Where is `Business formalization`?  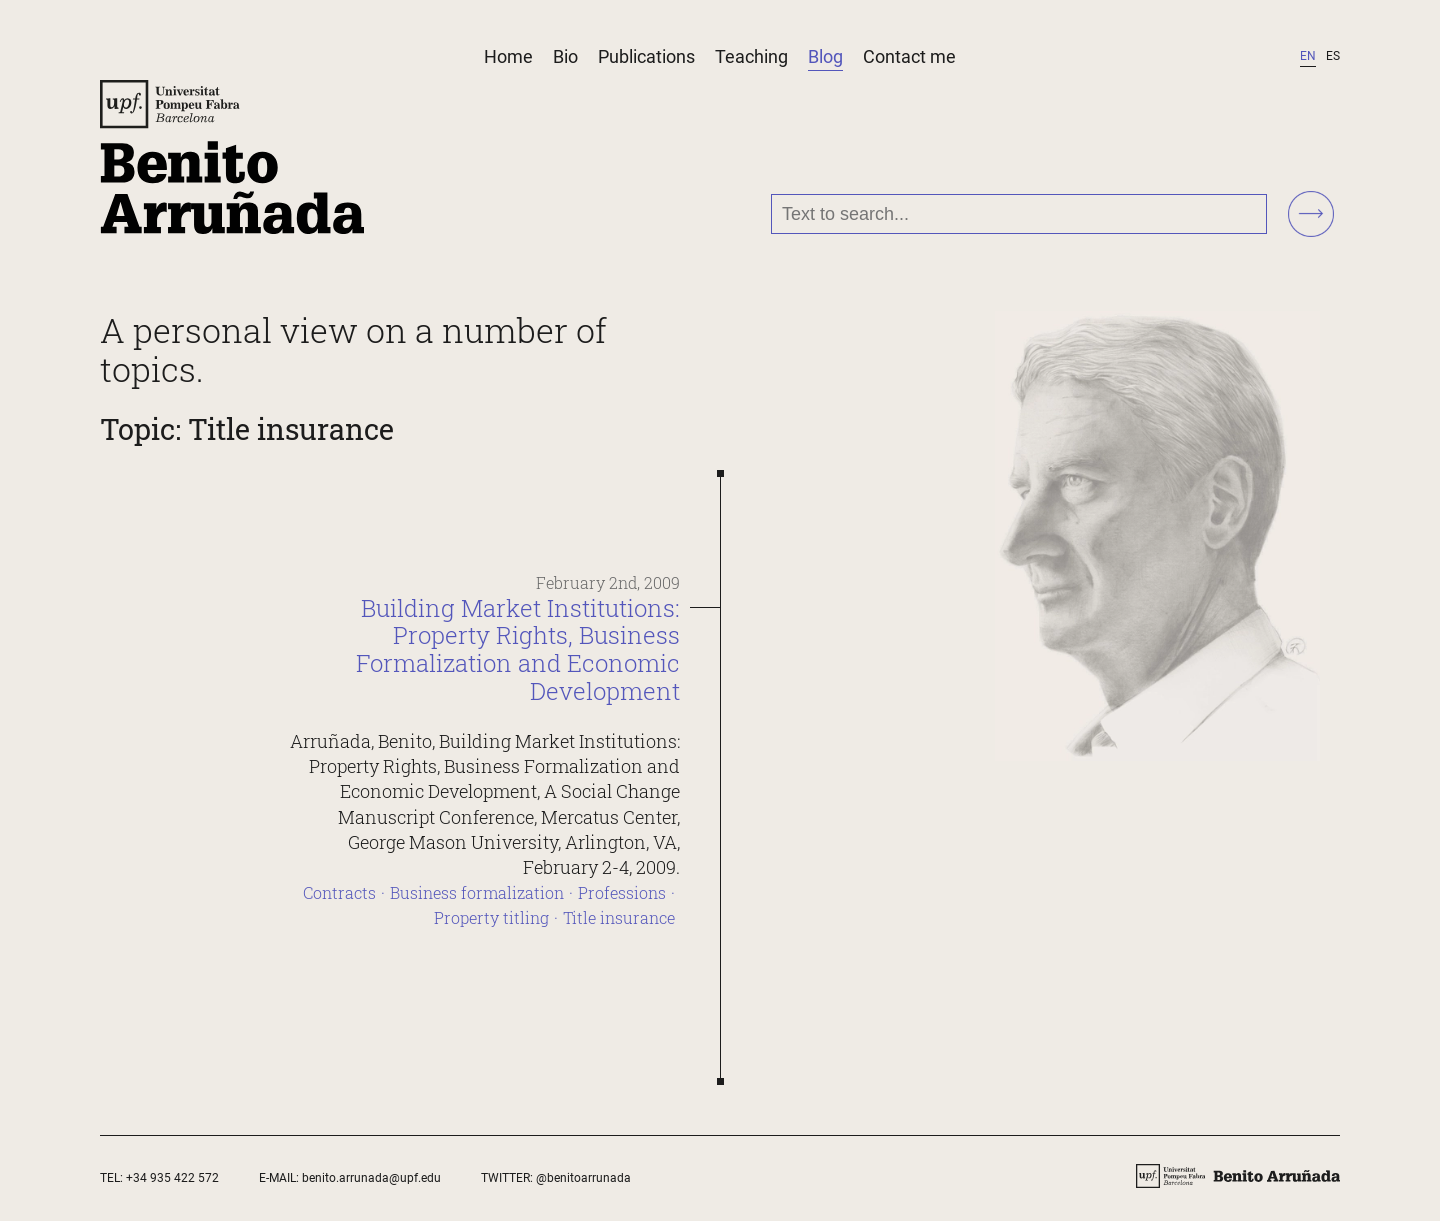 Business formalization is located at coordinates (477, 892).